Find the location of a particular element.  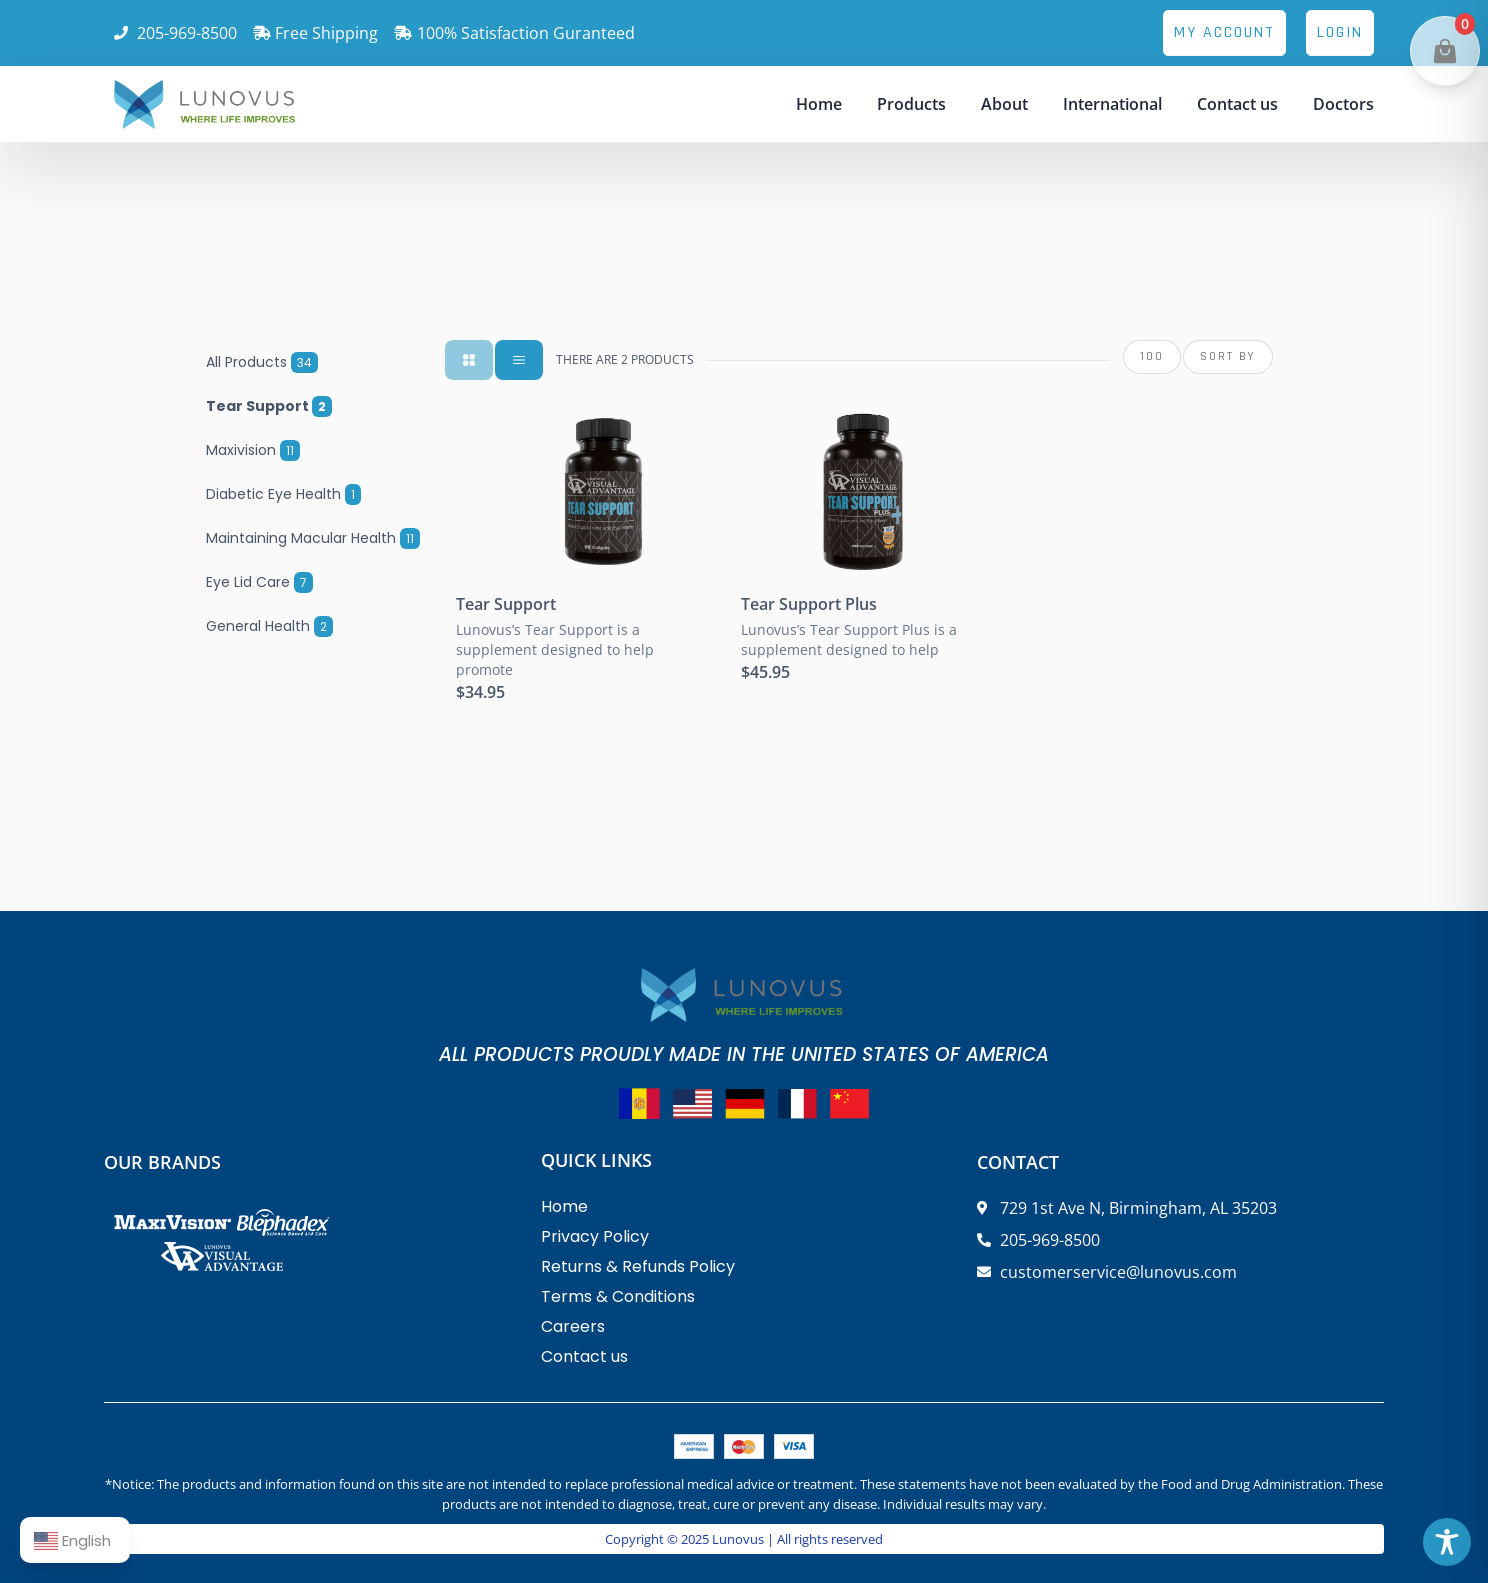

Contact us is located at coordinates (1237, 104).